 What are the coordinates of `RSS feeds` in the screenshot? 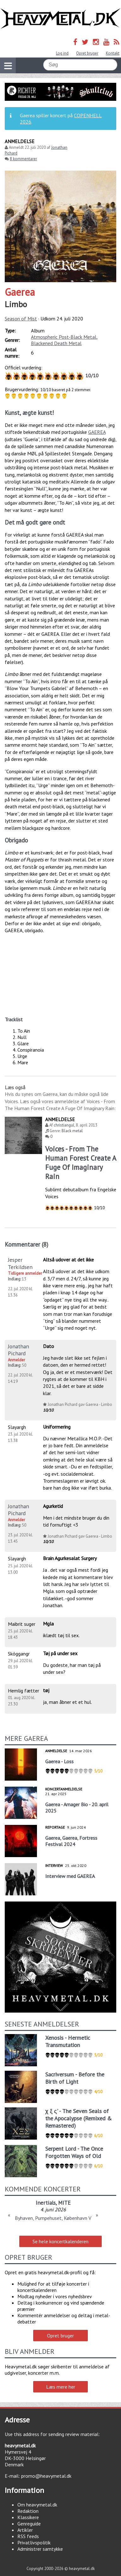 It's located at (28, 2536).